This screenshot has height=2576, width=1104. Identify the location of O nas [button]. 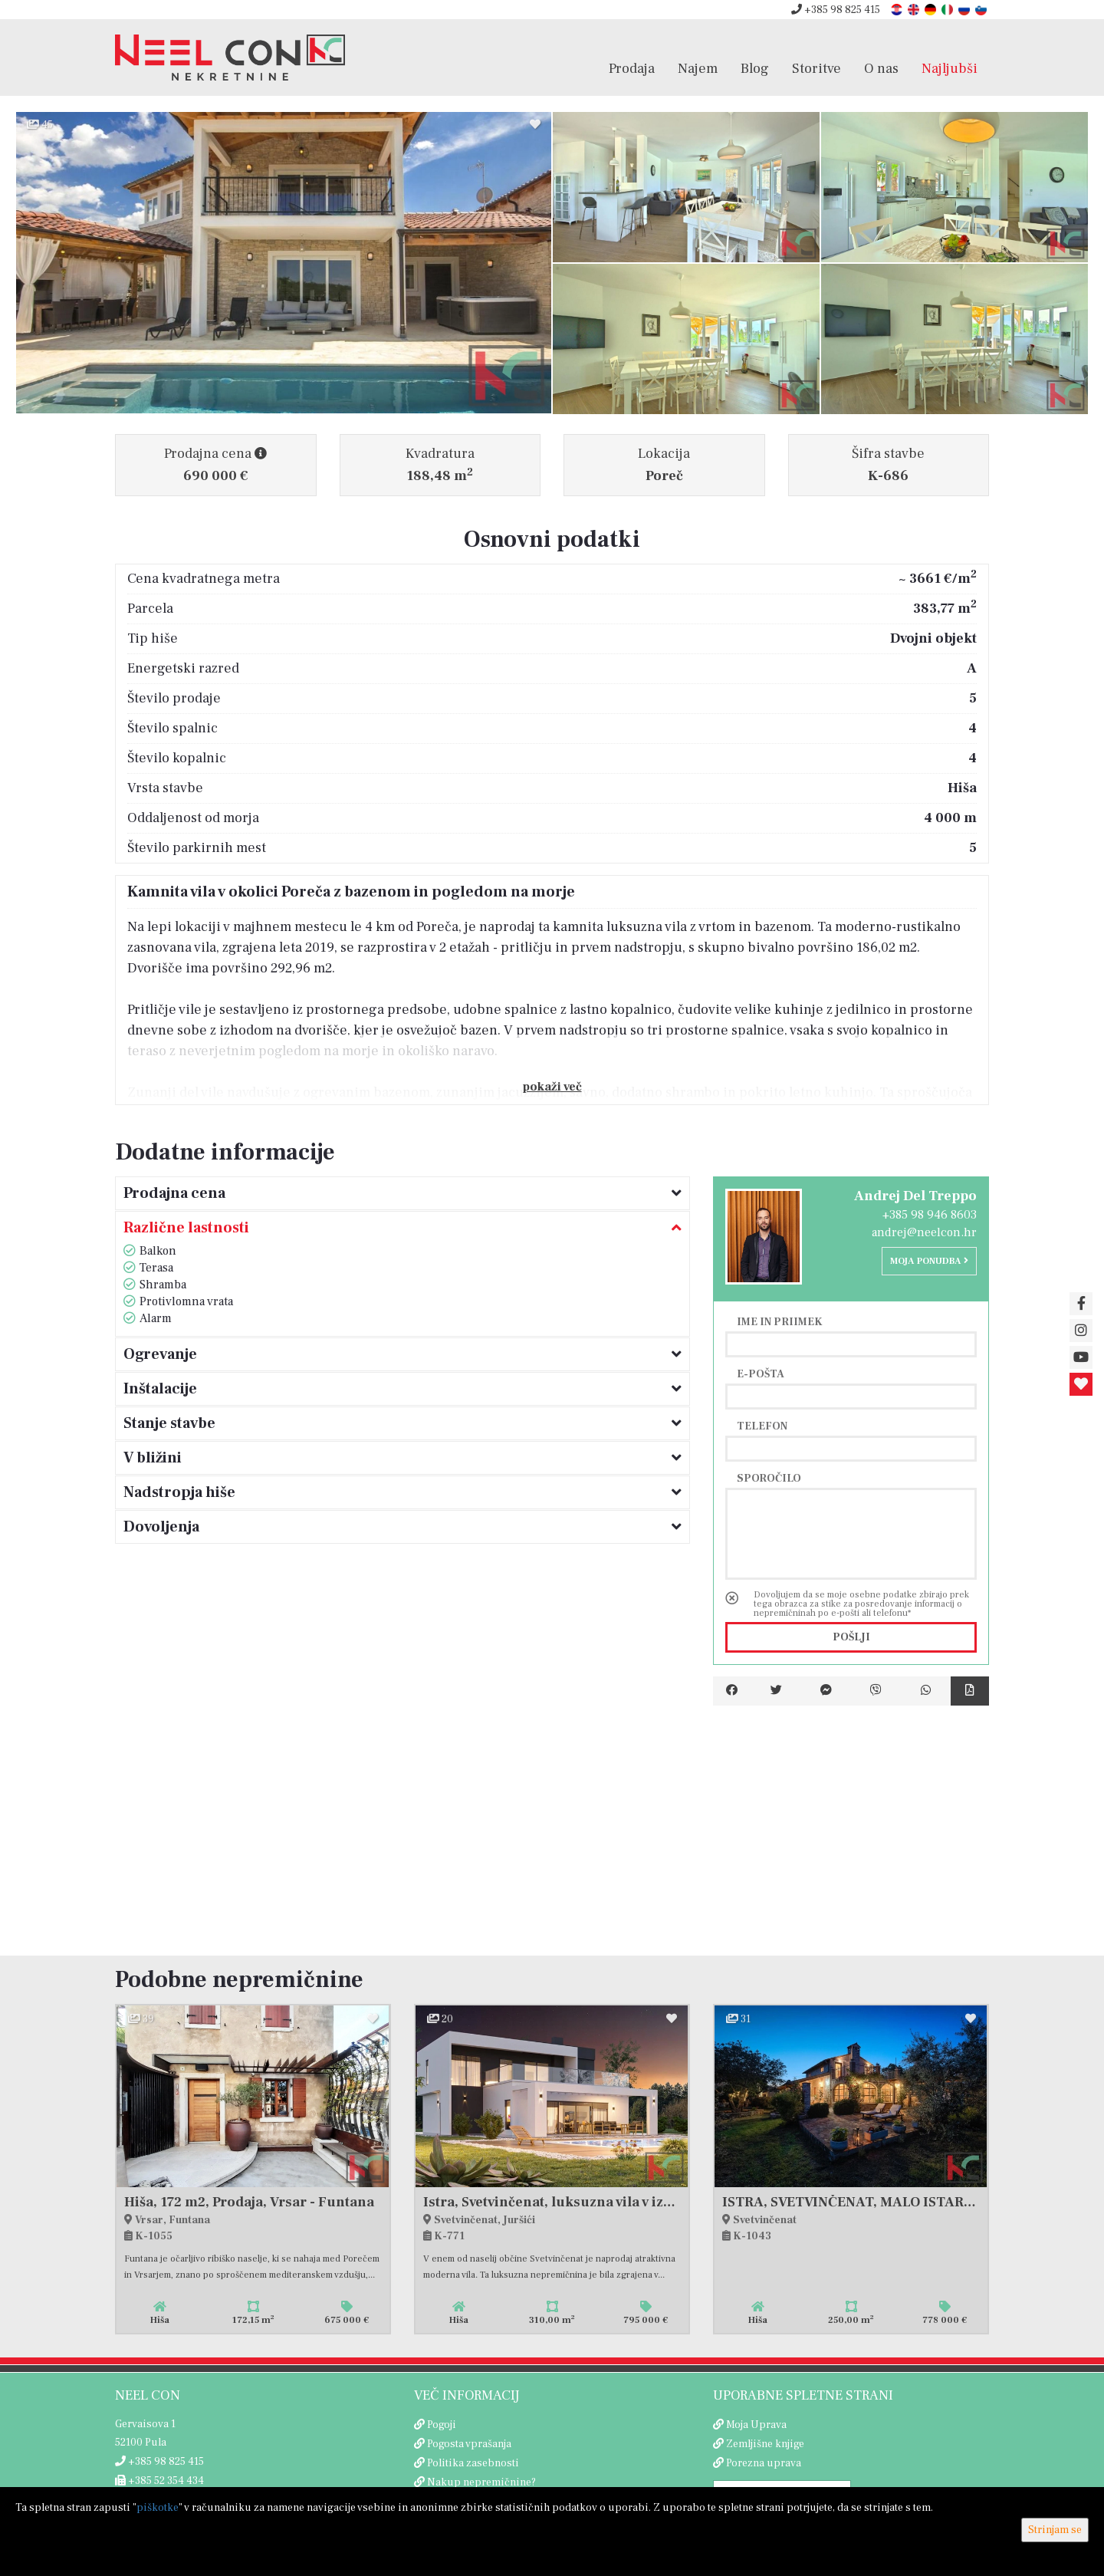
(881, 68).